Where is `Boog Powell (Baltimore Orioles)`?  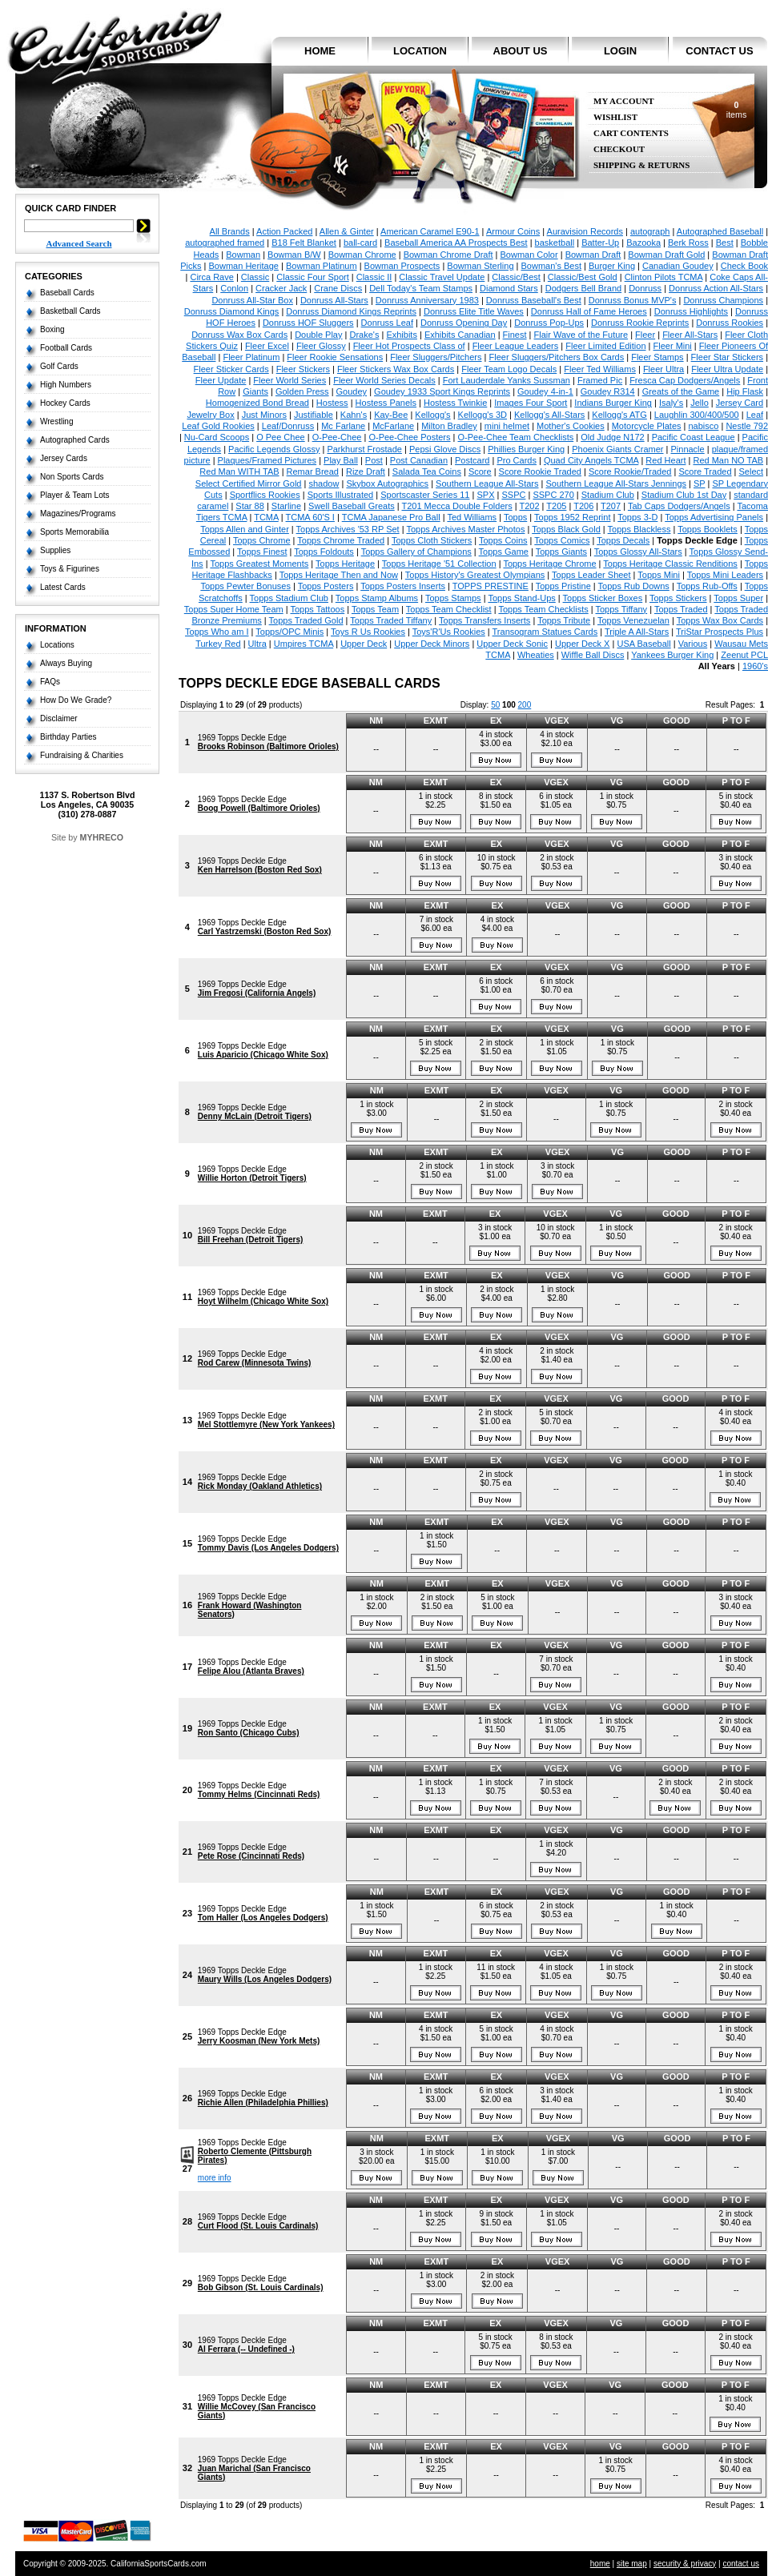 Boog Powell (Baltimore Orioles) is located at coordinates (259, 808).